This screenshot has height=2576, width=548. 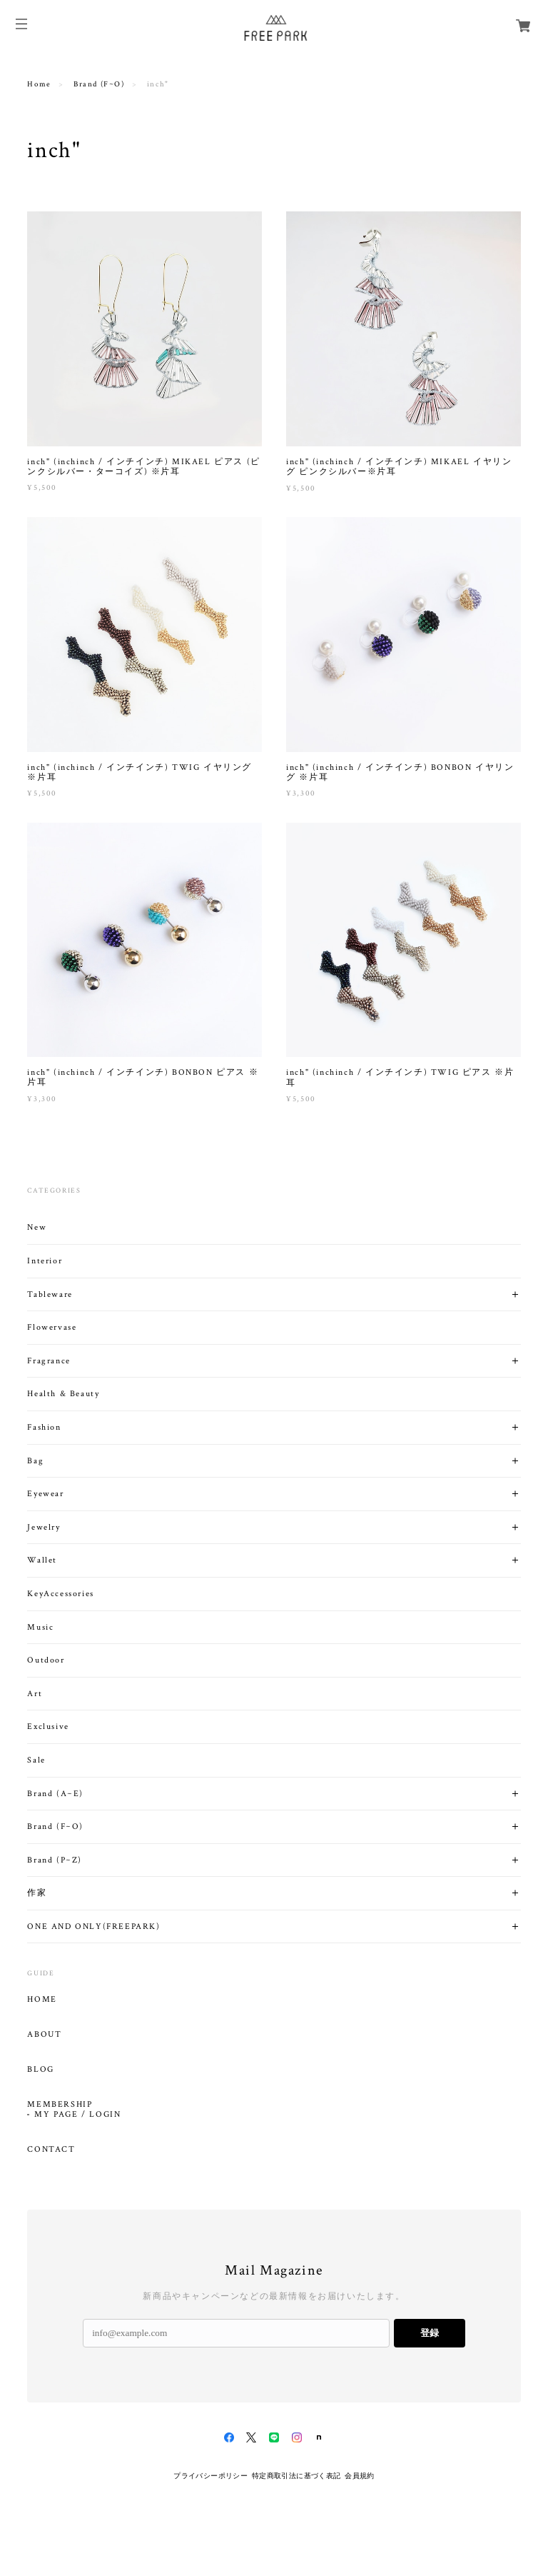 What do you see at coordinates (51, 1327) in the screenshot?
I see `Flowervase` at bounding box center [51, 1327].